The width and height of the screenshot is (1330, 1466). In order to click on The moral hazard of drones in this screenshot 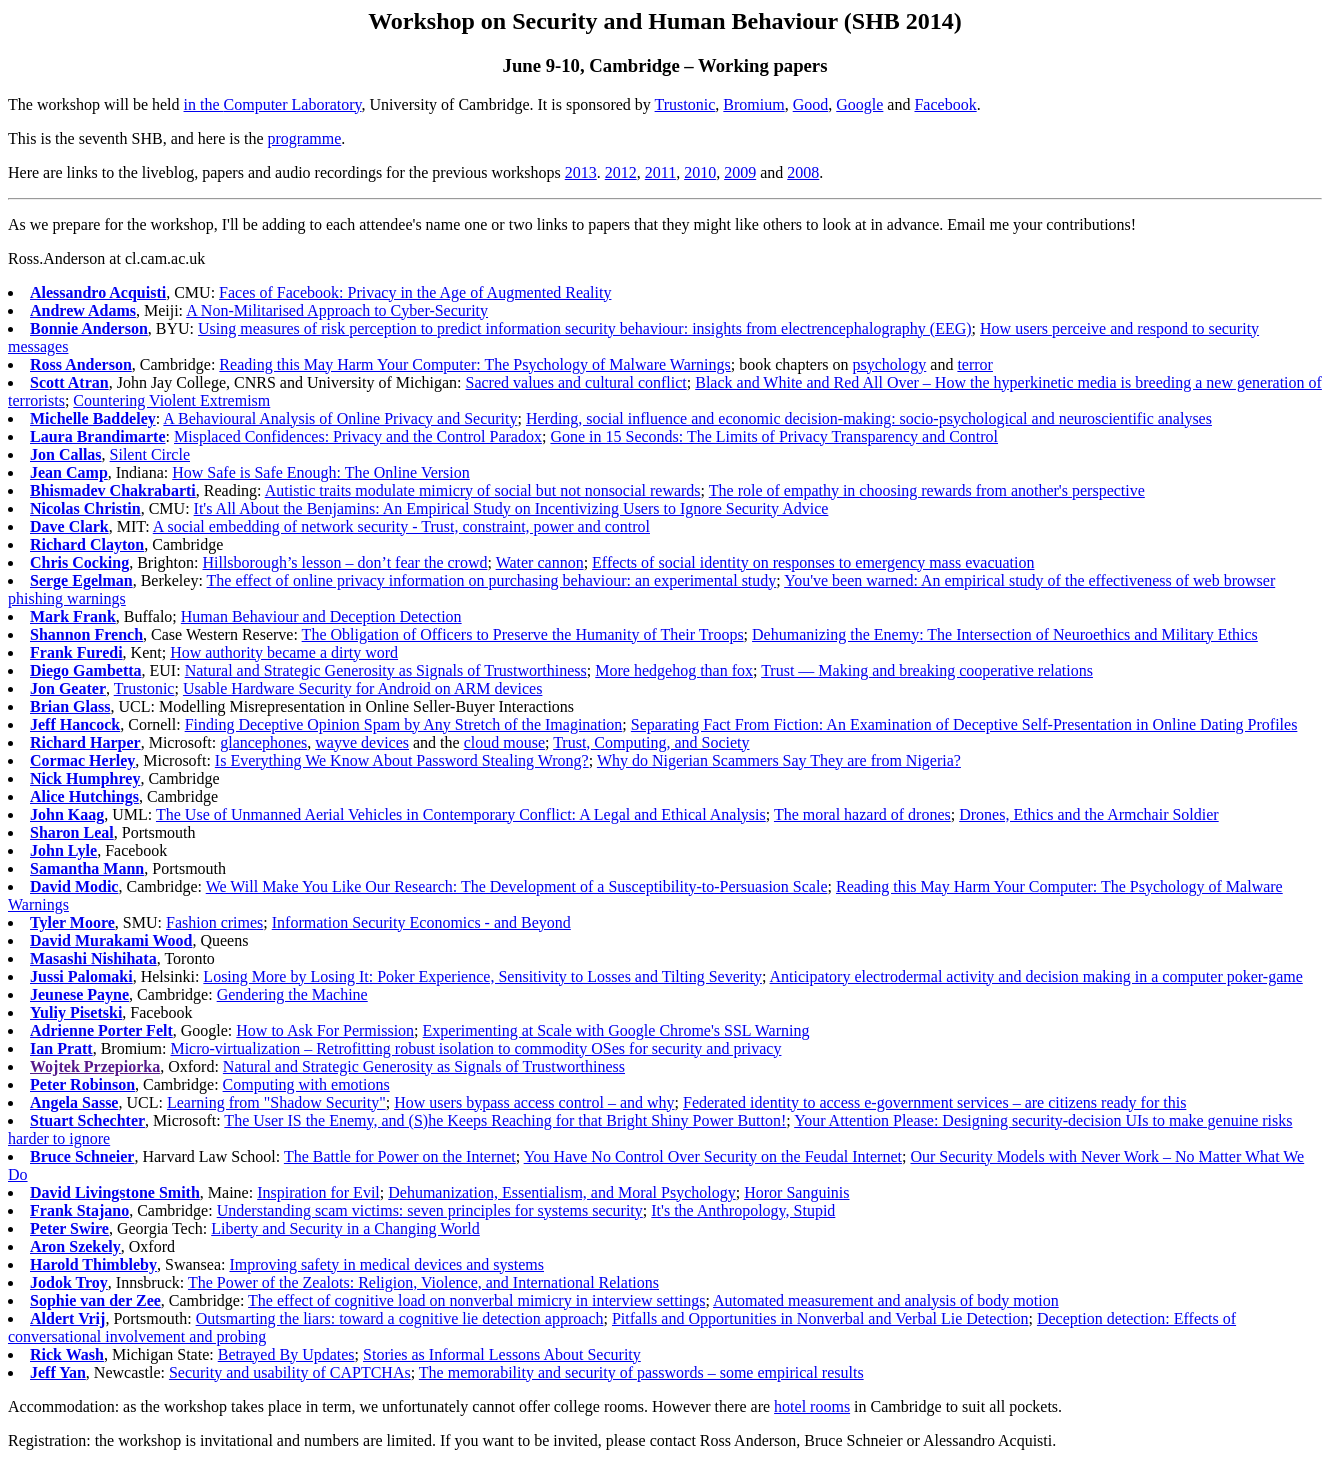, I will do `click(862, 814)`.